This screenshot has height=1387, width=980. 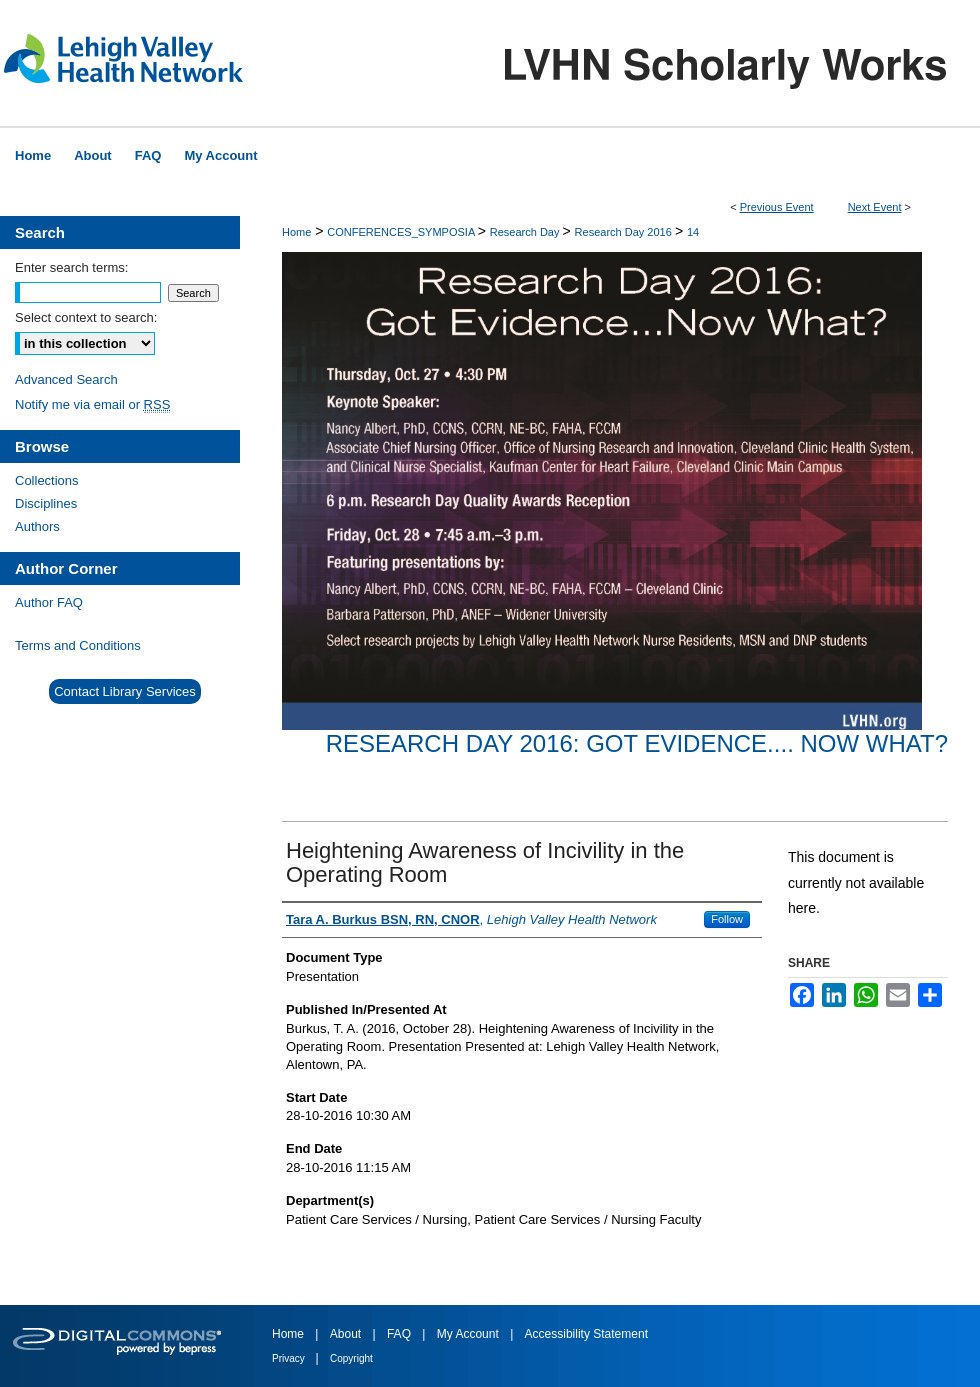 What do you see at coordinates (469, 1334) in the screenshot?
I see `My Account` at bounding box center [469, 1334].